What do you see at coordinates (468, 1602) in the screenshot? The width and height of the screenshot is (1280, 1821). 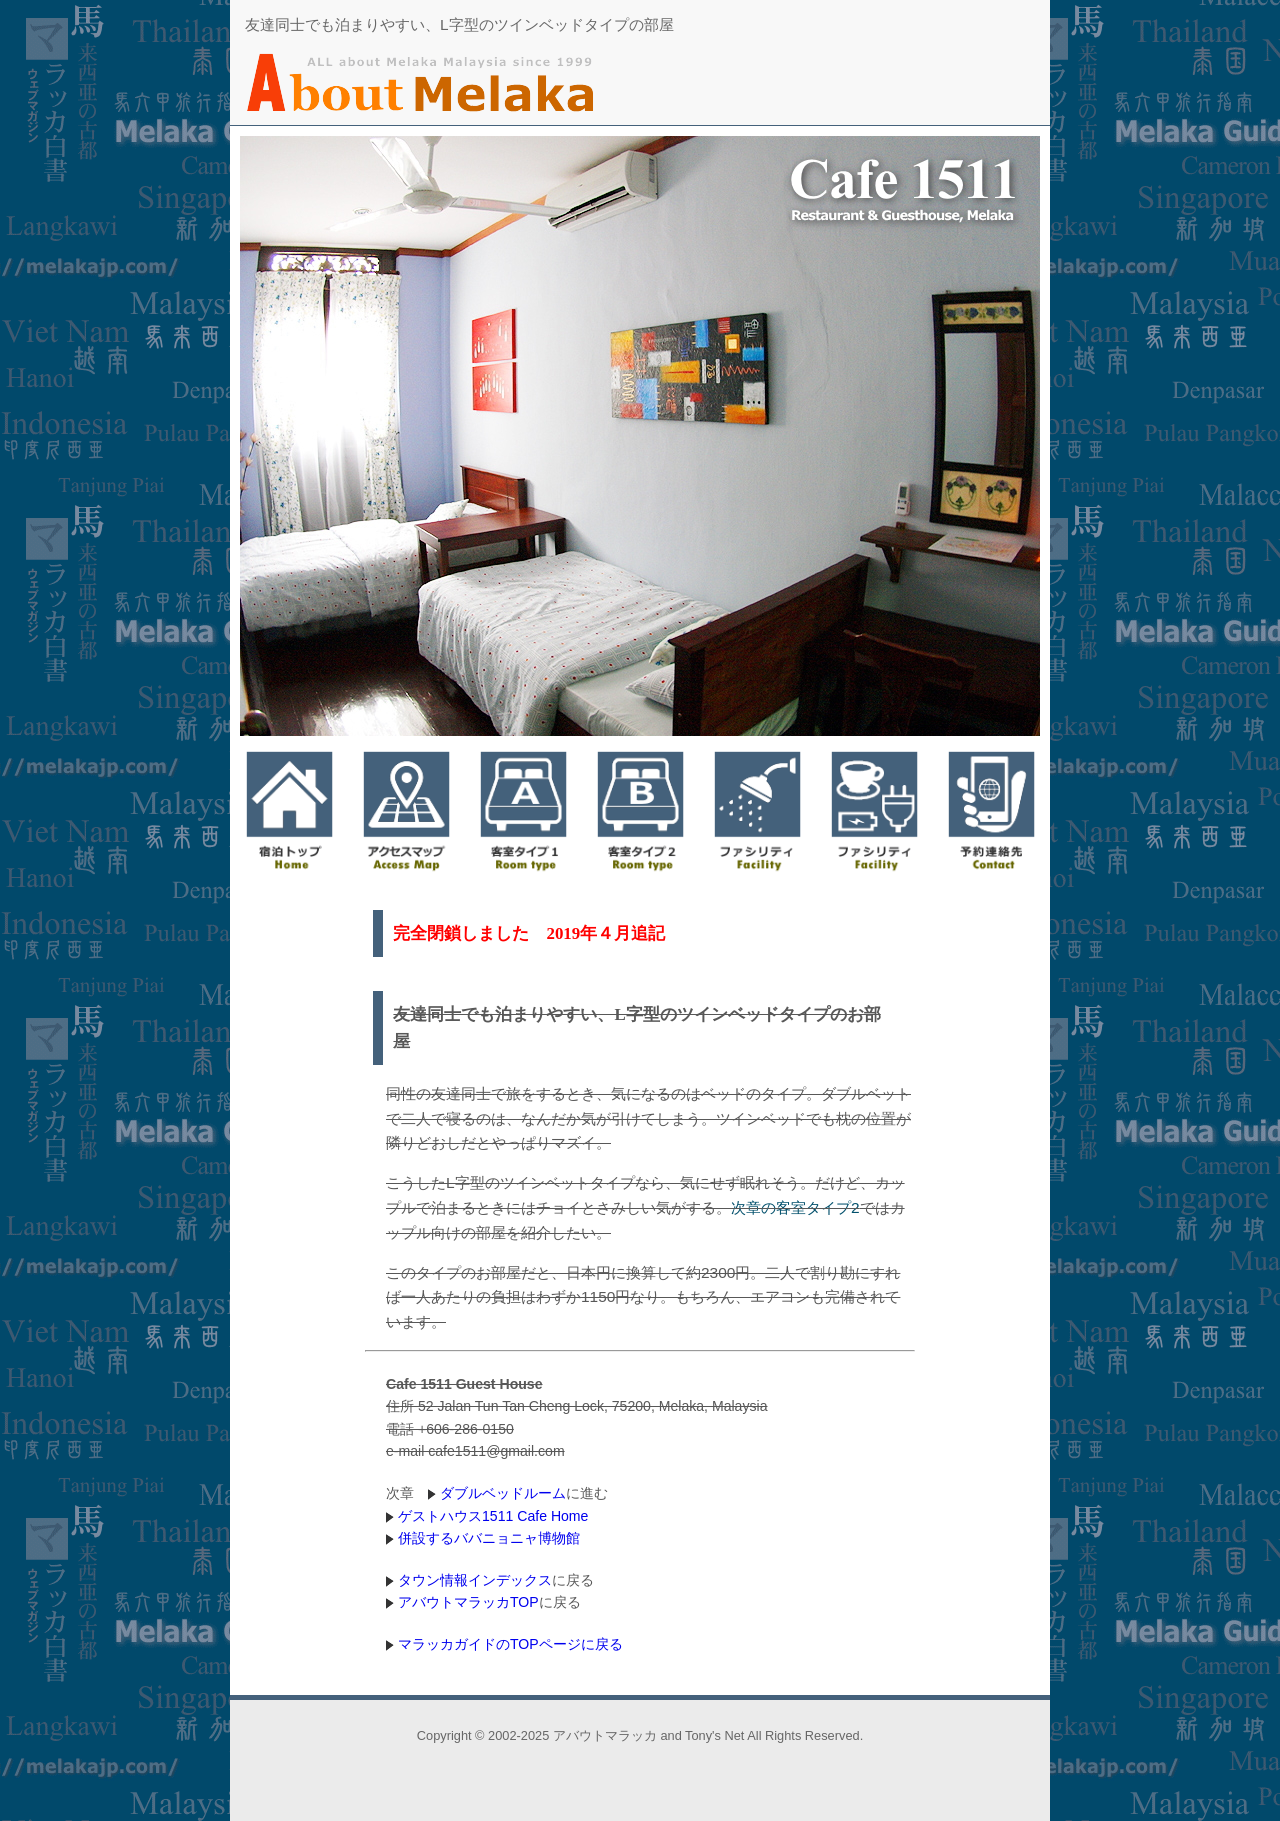 I see `アバウトマラッカTOP` at bounding box center [468, 1602].